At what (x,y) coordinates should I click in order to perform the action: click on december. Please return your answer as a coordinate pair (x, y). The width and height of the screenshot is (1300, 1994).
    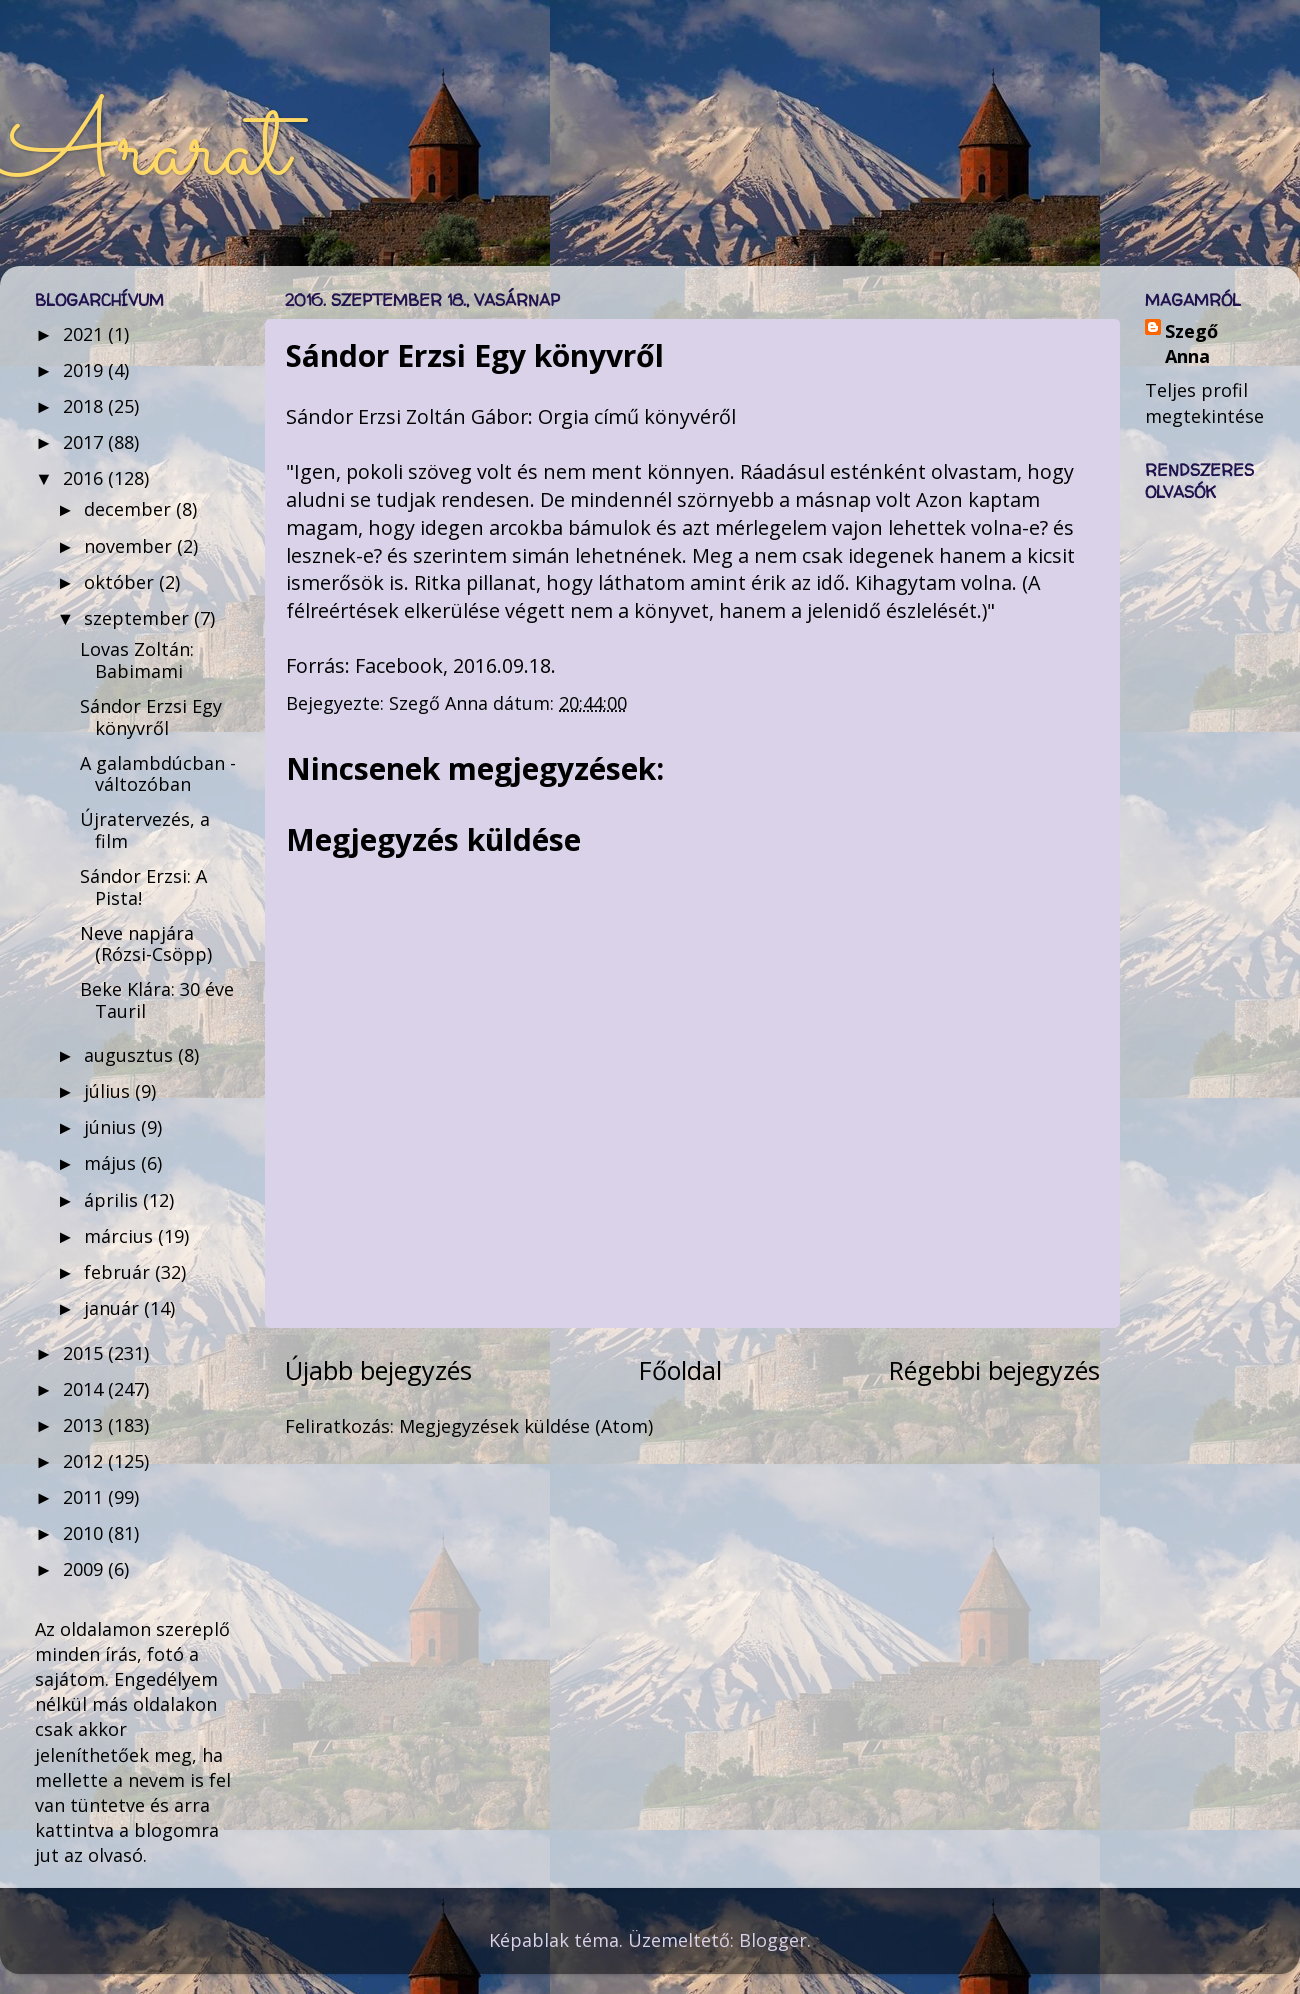
    Looking at the image, I should click on (130, 509).